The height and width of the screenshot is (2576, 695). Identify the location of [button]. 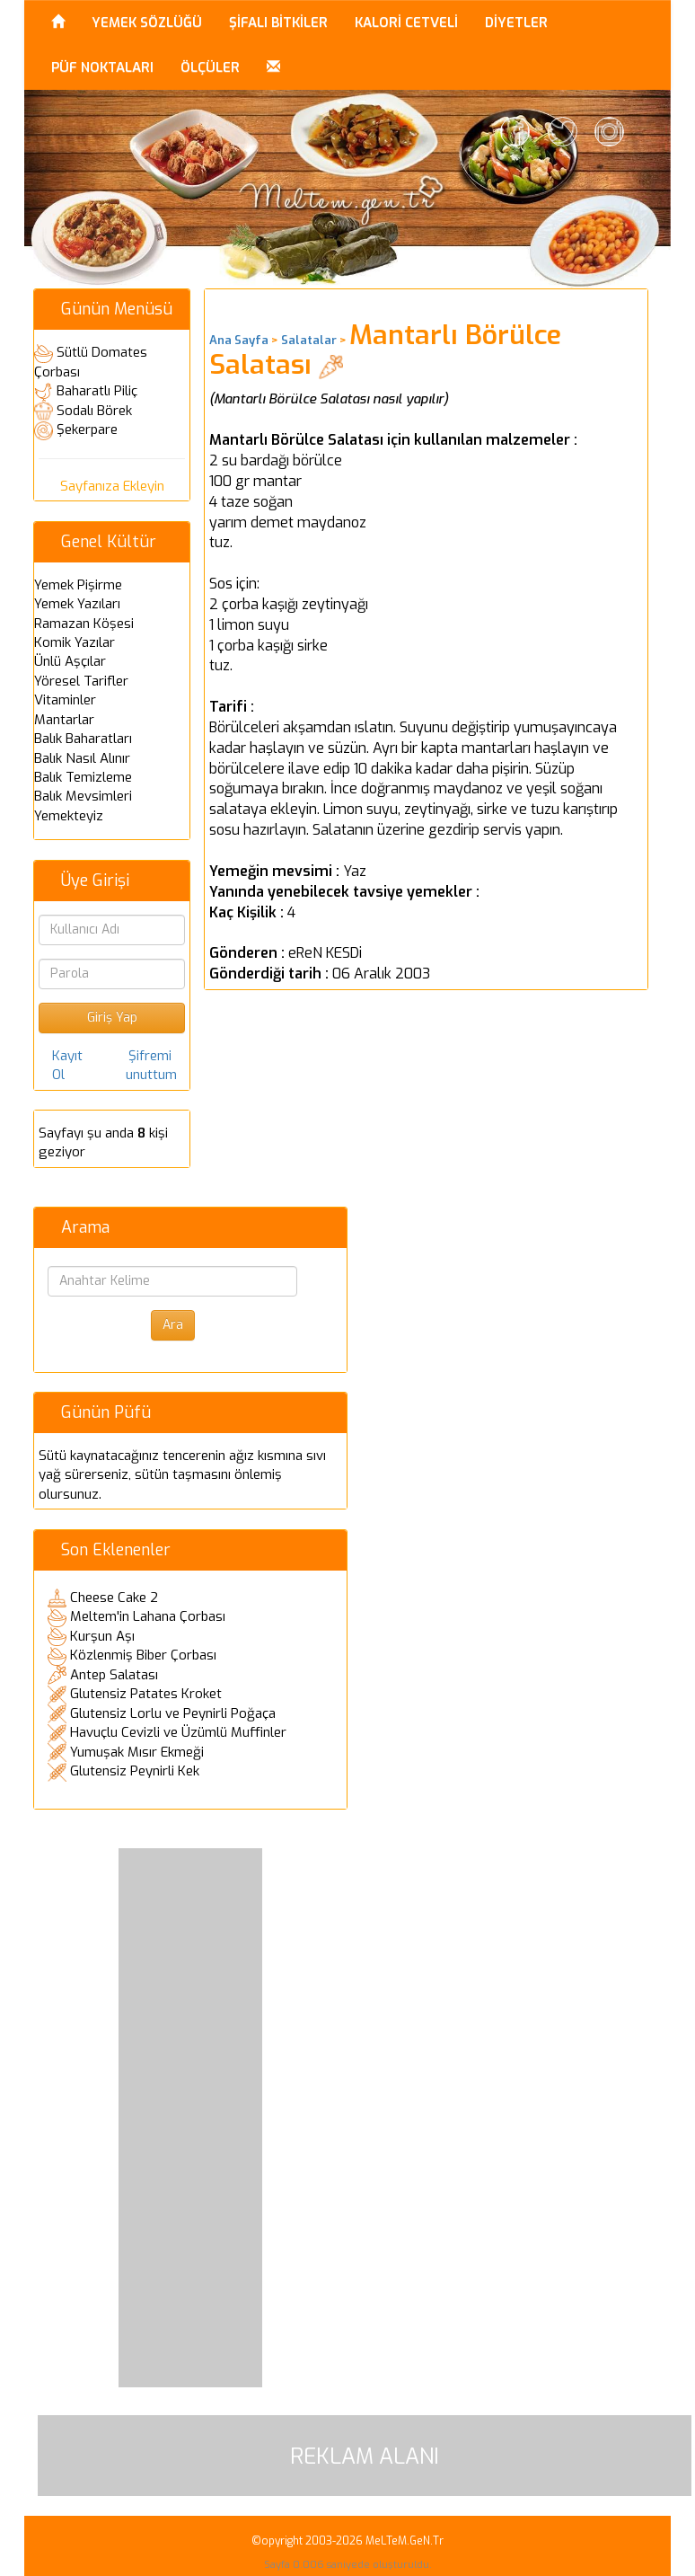
(273, 67).